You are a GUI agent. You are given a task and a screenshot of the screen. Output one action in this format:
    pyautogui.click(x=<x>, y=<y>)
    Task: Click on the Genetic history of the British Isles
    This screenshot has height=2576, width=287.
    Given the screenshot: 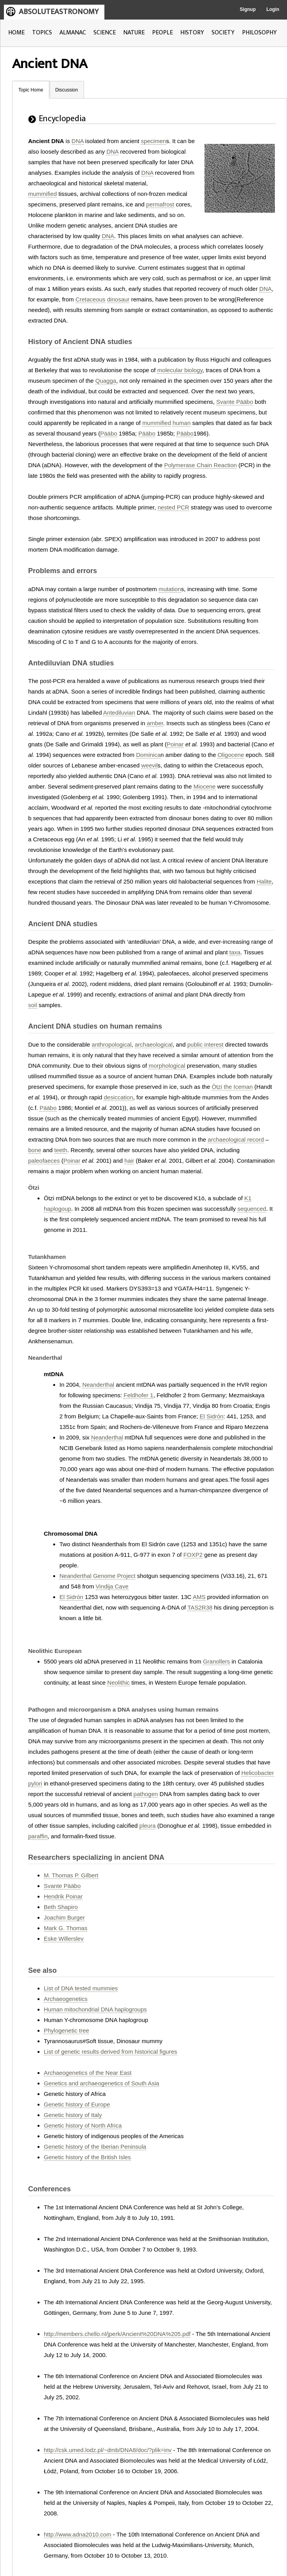 What is the action you would take?
    pyautogui.click(x=87, y=2157)
    